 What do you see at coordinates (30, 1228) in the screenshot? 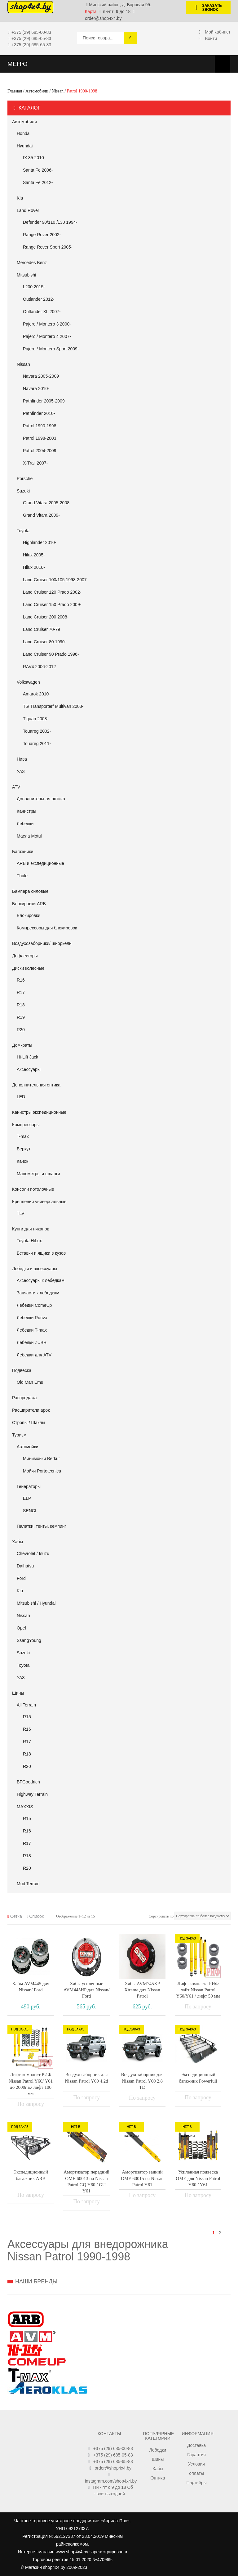
I see `Кунги для пикапов` at bounding box center [30, 1228].